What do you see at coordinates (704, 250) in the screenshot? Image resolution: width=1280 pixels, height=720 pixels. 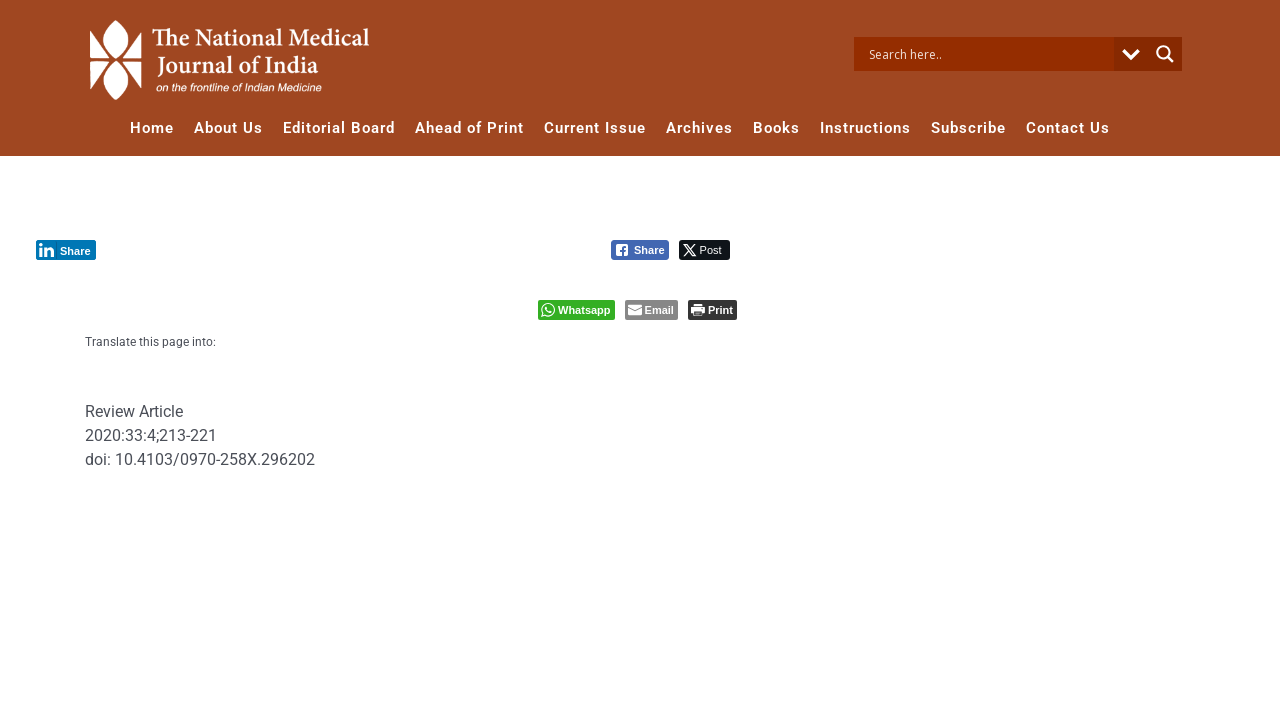 I see `[Twitter Share]` at bounding box center [704, 250].